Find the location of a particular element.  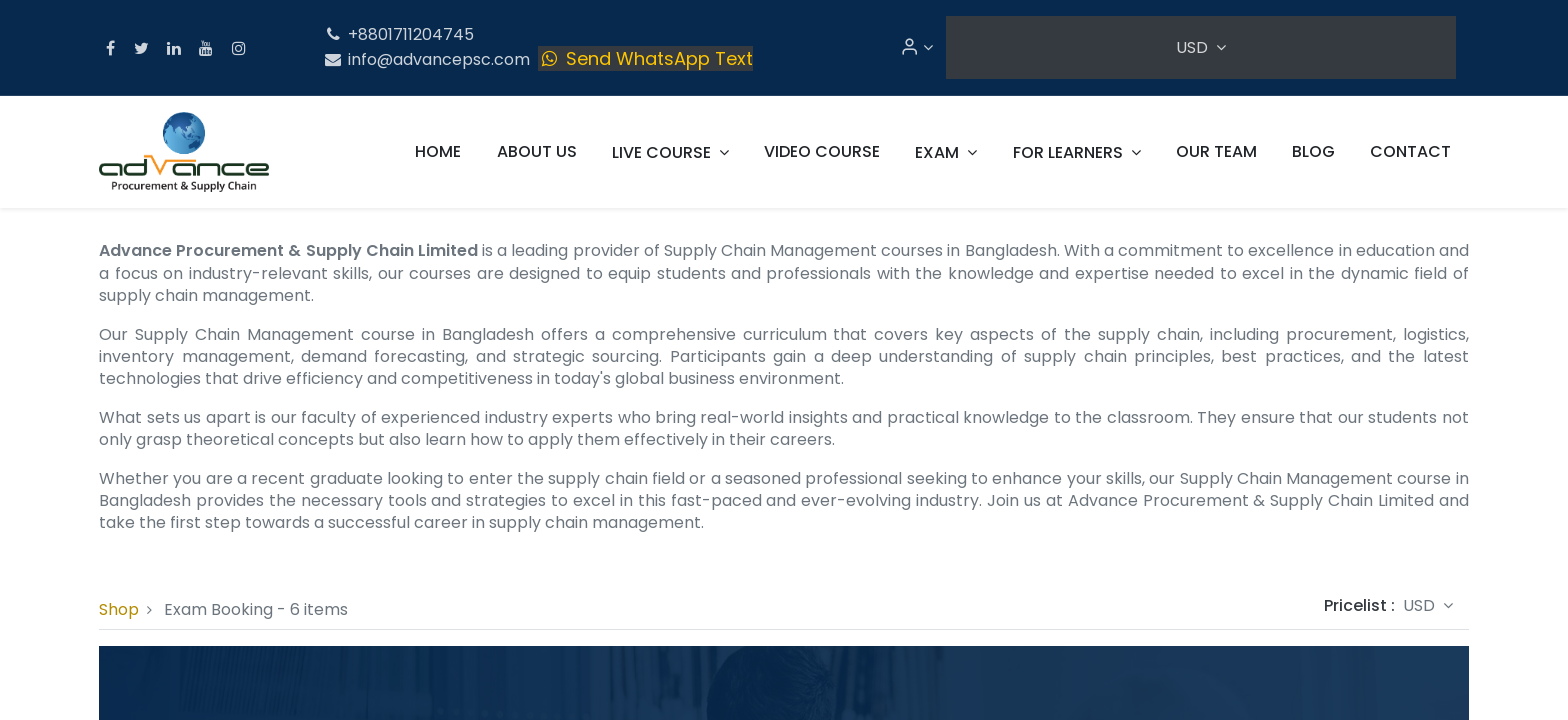

[menuitem] is located at coordinates (438, 152).